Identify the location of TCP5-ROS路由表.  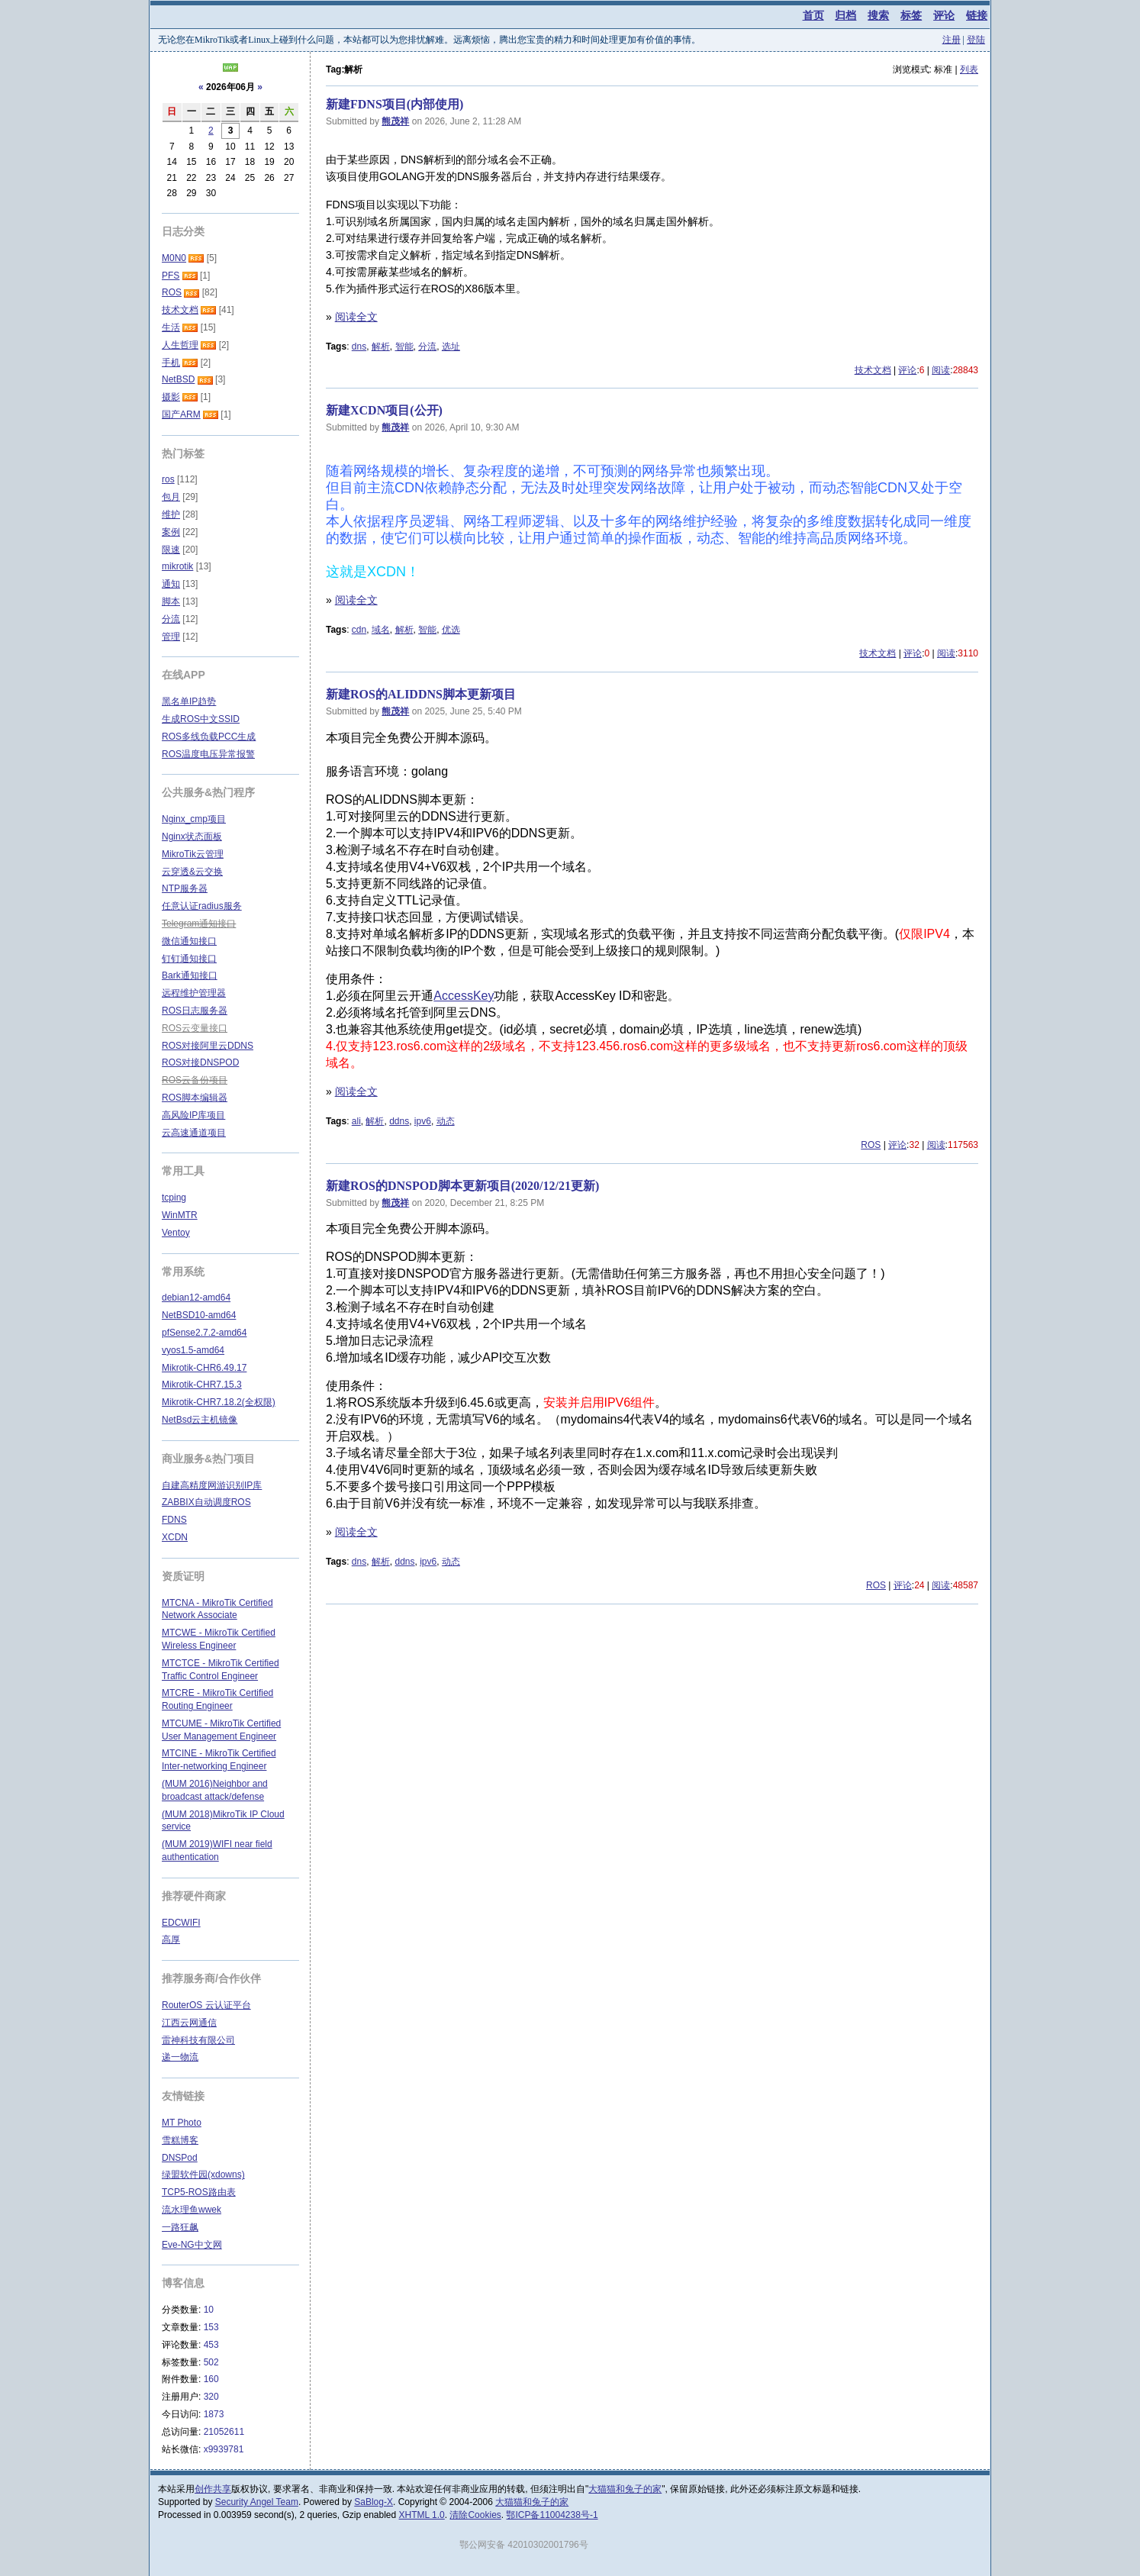
(199, 2192).